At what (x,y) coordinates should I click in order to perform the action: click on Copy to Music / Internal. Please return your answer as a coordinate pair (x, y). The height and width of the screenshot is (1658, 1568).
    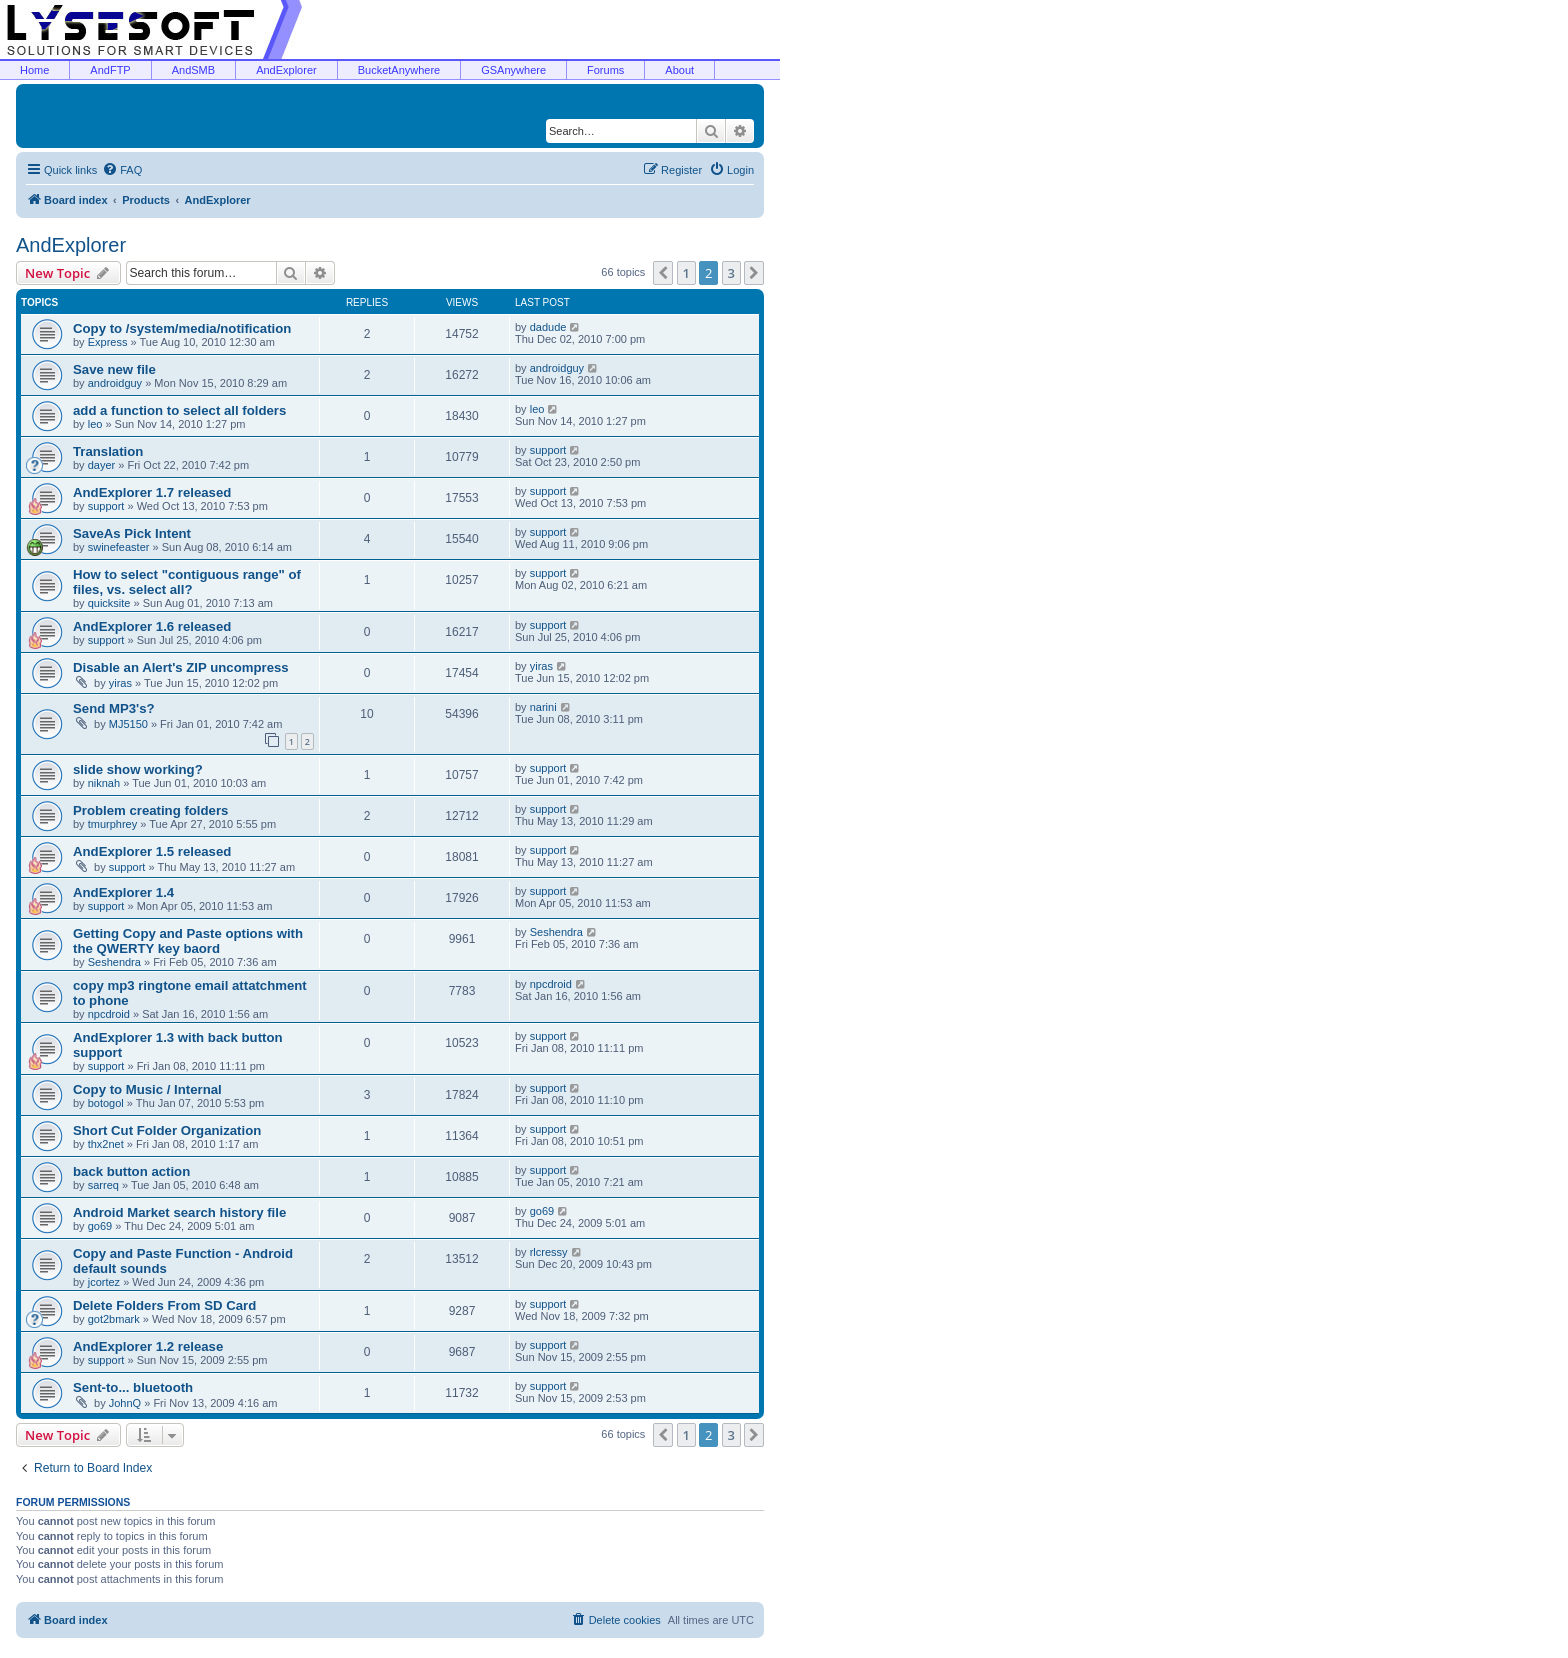
    Looking at the image, I should click on (147, 1089).